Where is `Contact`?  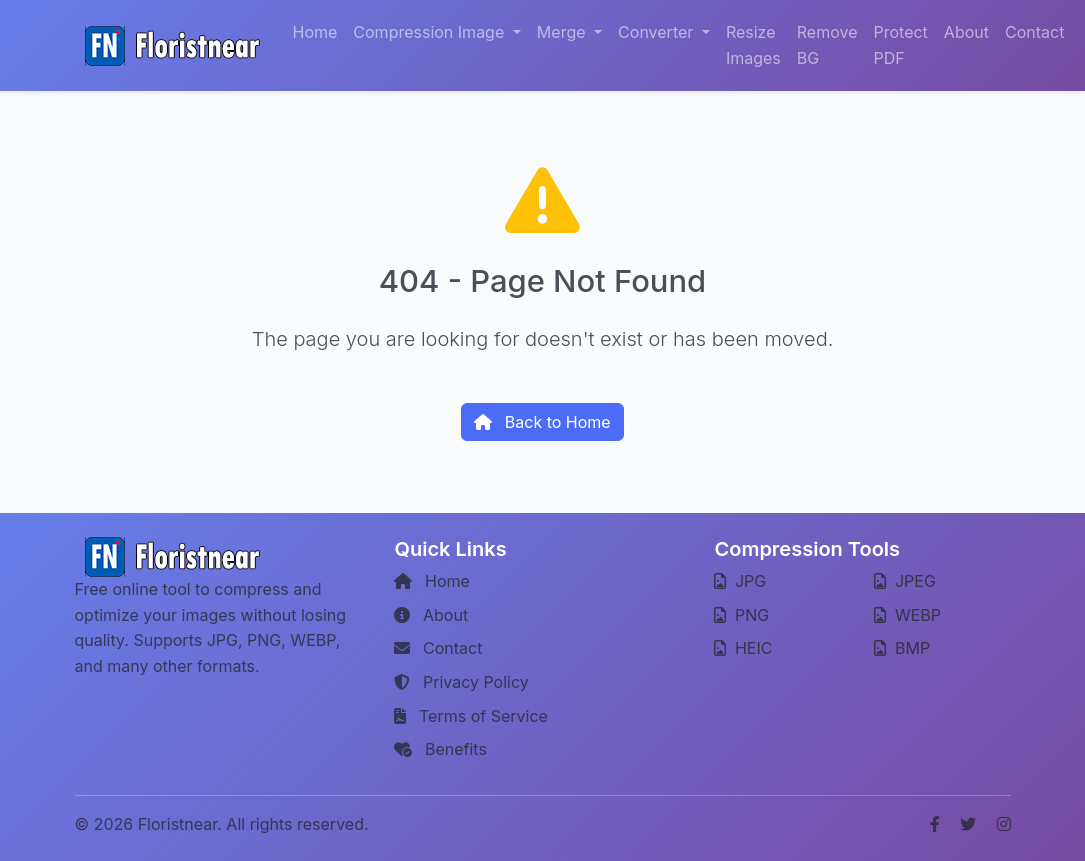 Contact is located at coordinates (1034, 32).